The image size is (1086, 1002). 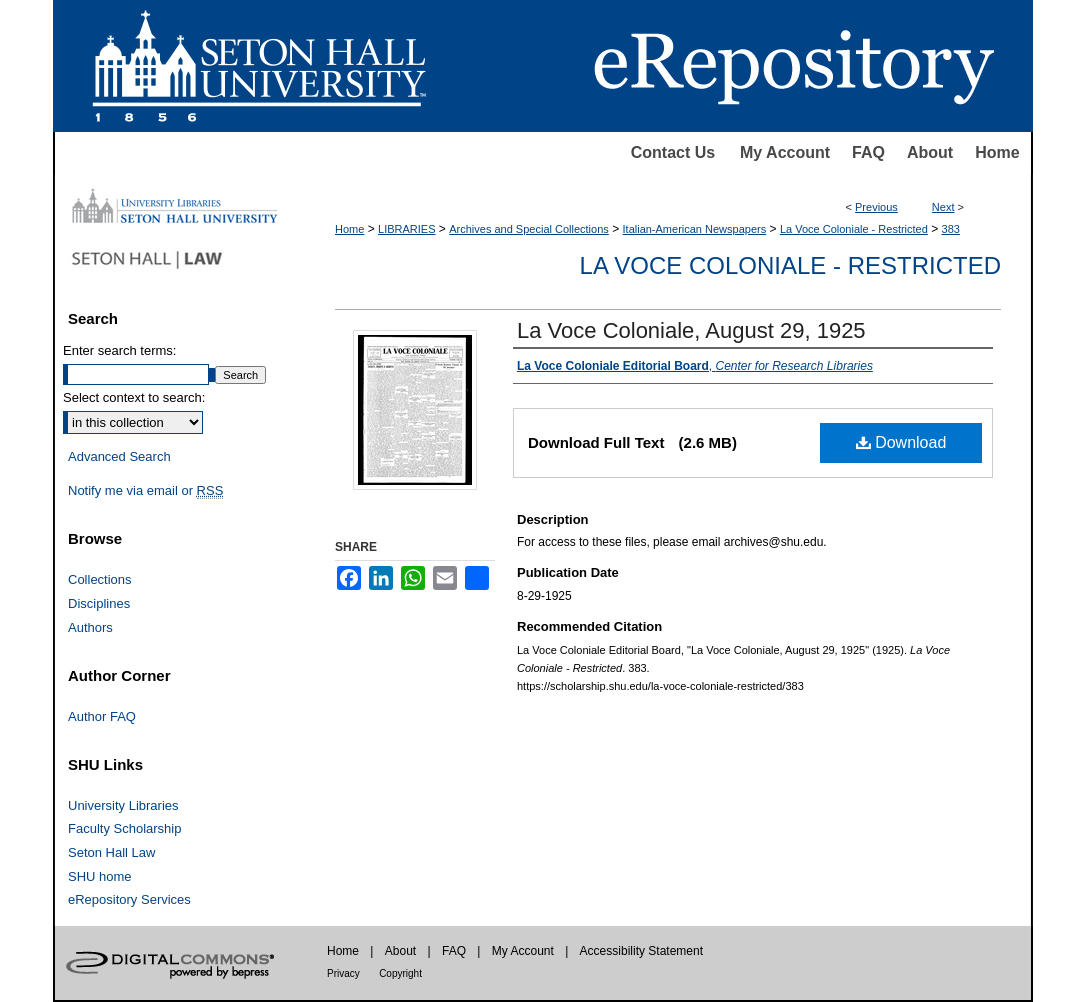 What do you see at coordinates (102, 716) in the screenshot?
I see `Author FAQ` at bounding box center [102, 716].